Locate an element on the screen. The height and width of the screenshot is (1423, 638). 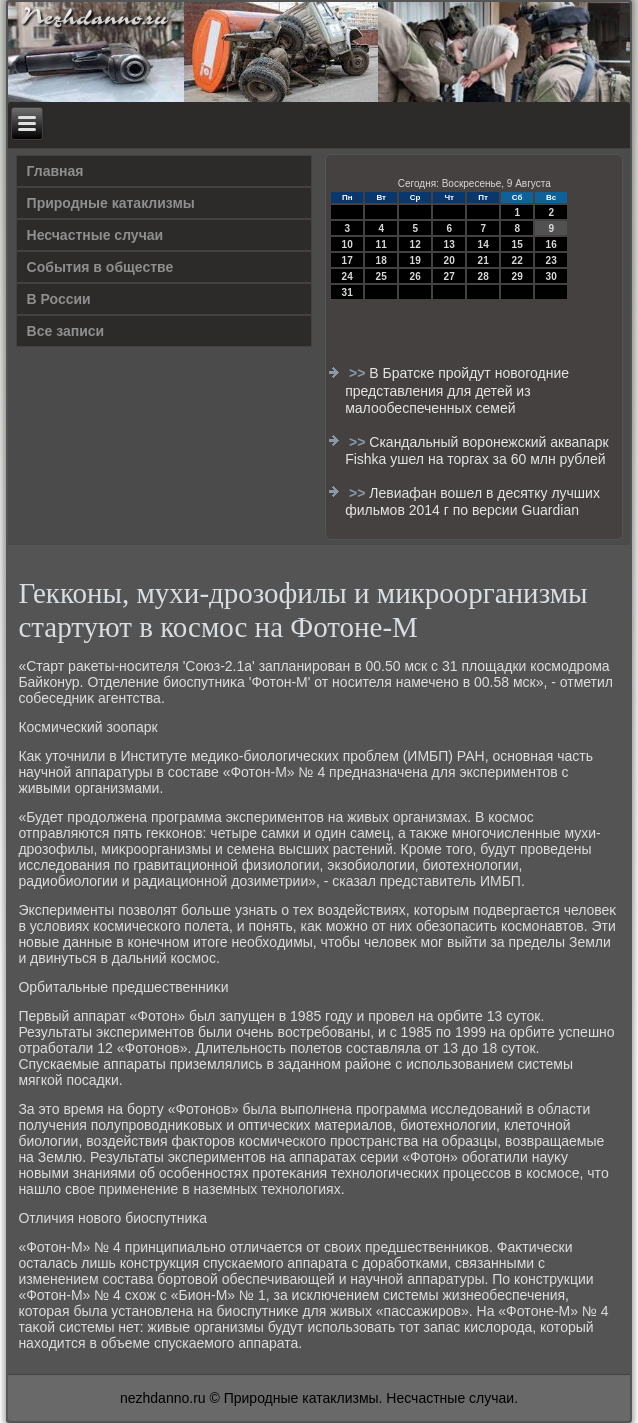
26 is located at coordinates (415, 276).